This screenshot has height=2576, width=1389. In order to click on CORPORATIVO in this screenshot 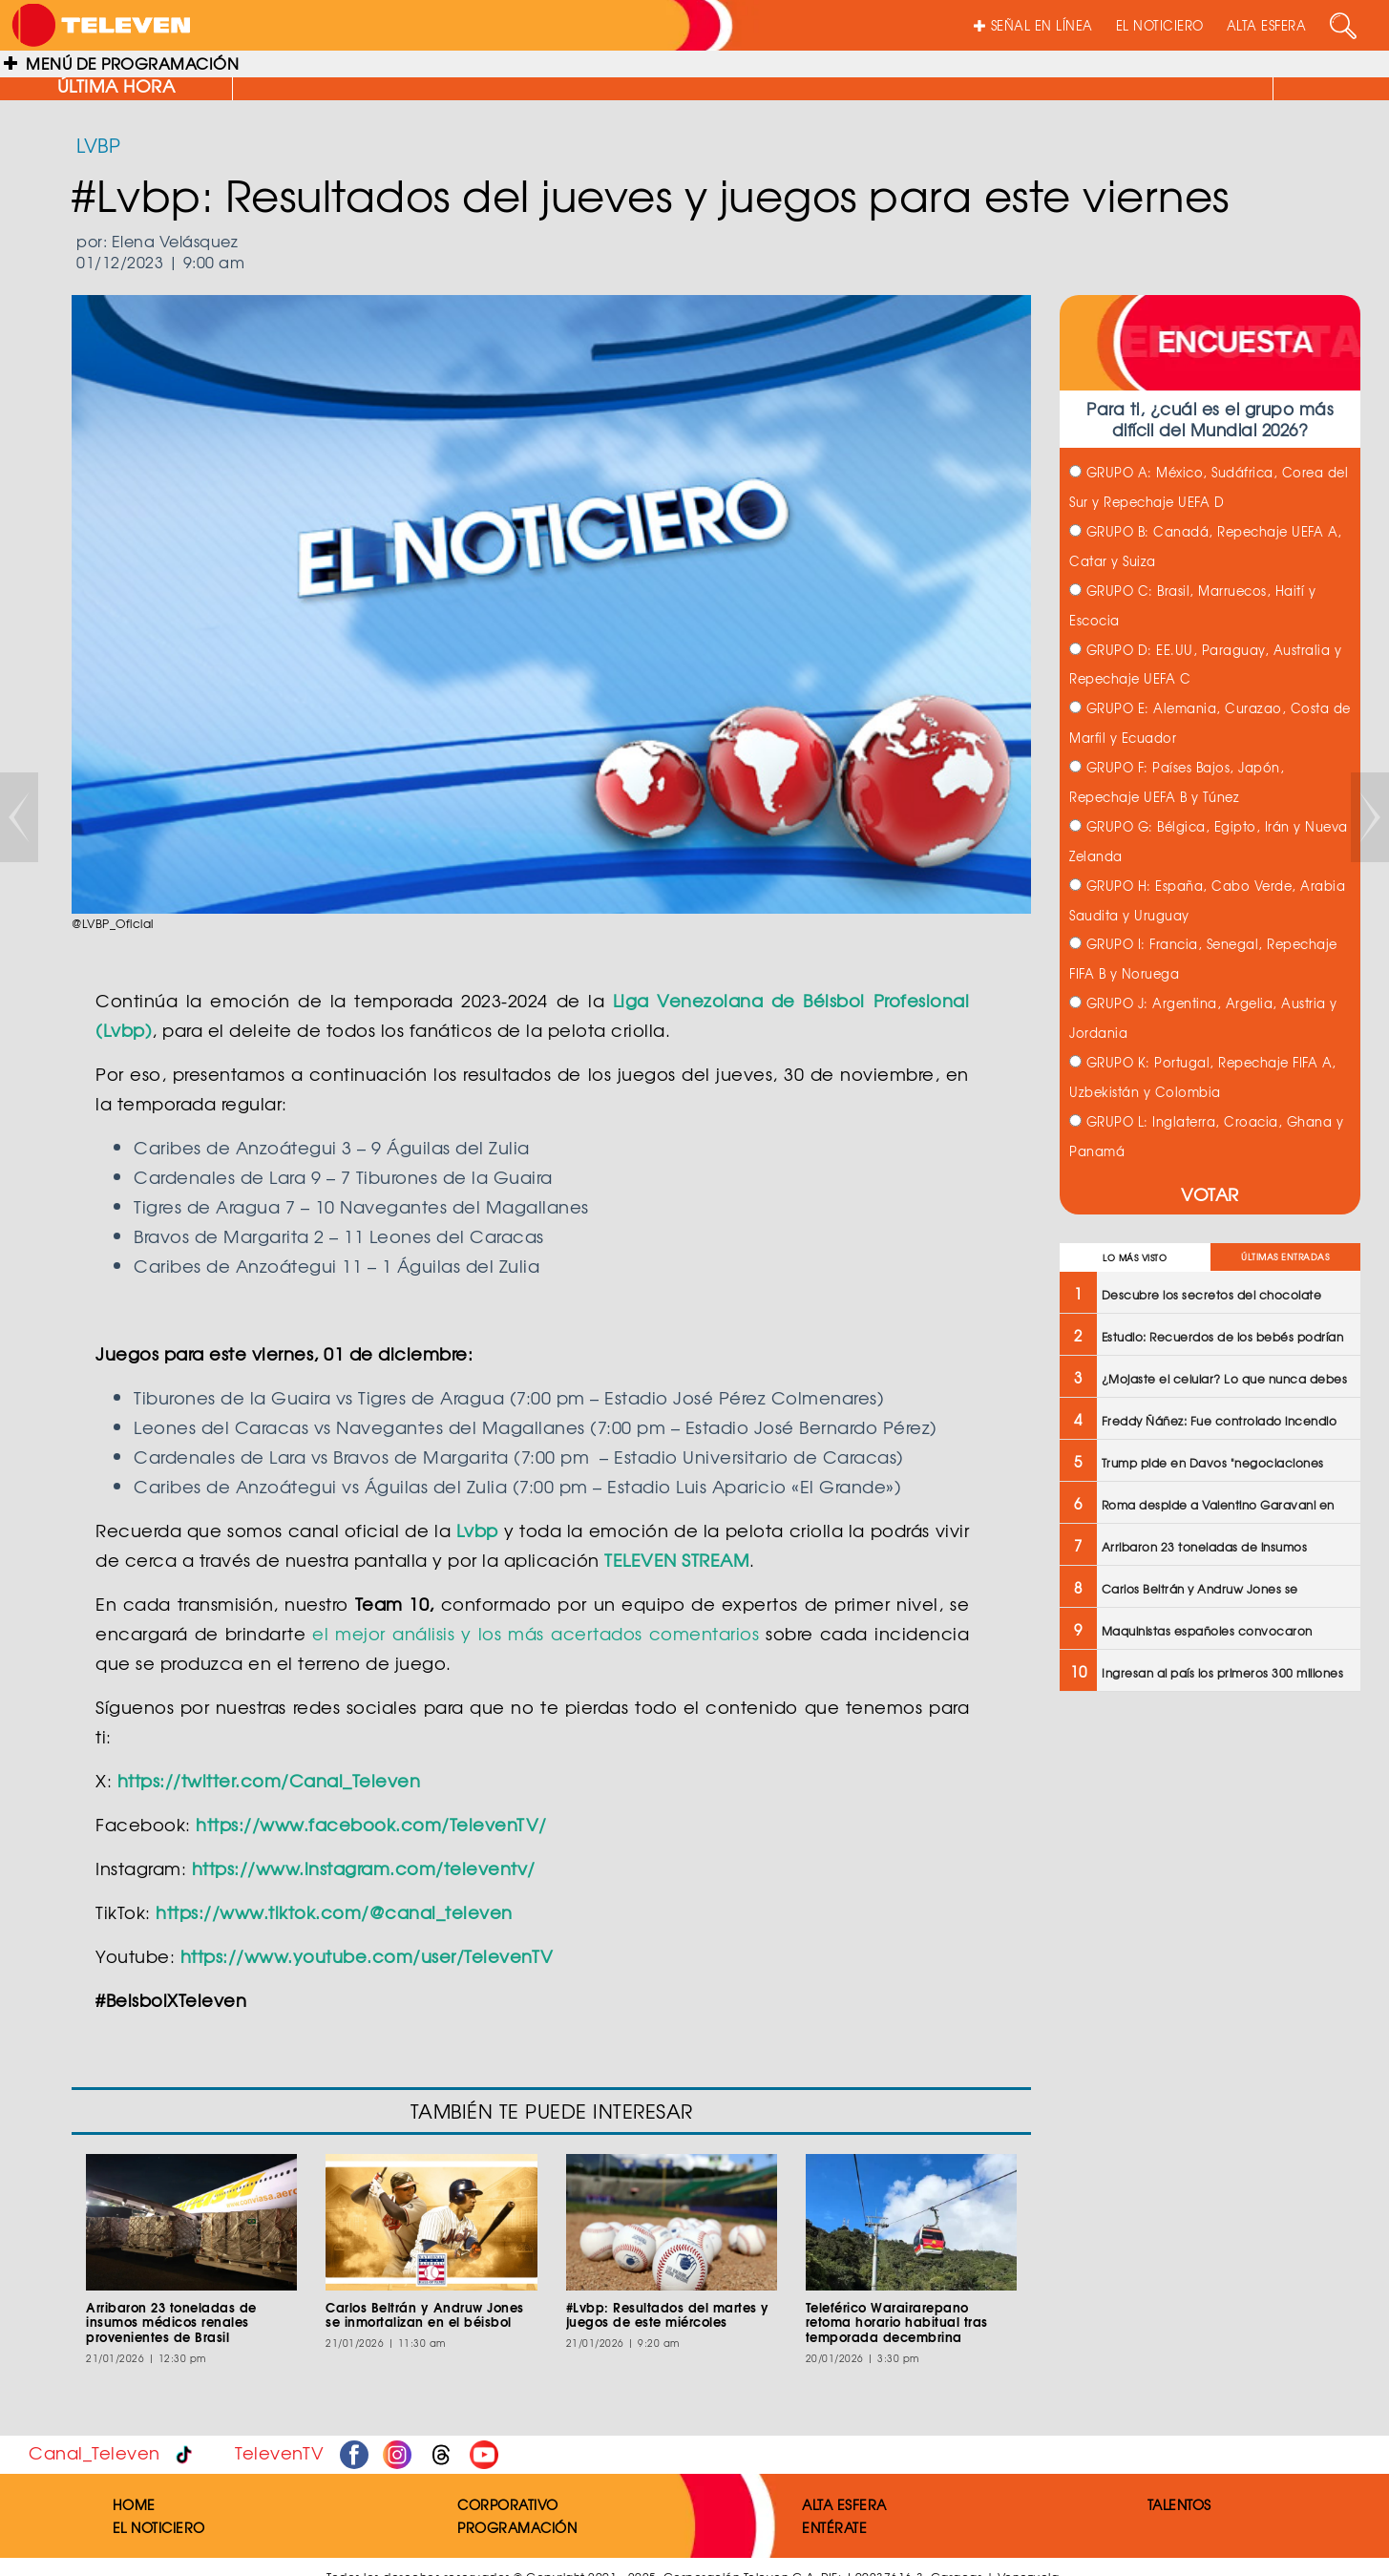, I will do `click(507, 2504)`.